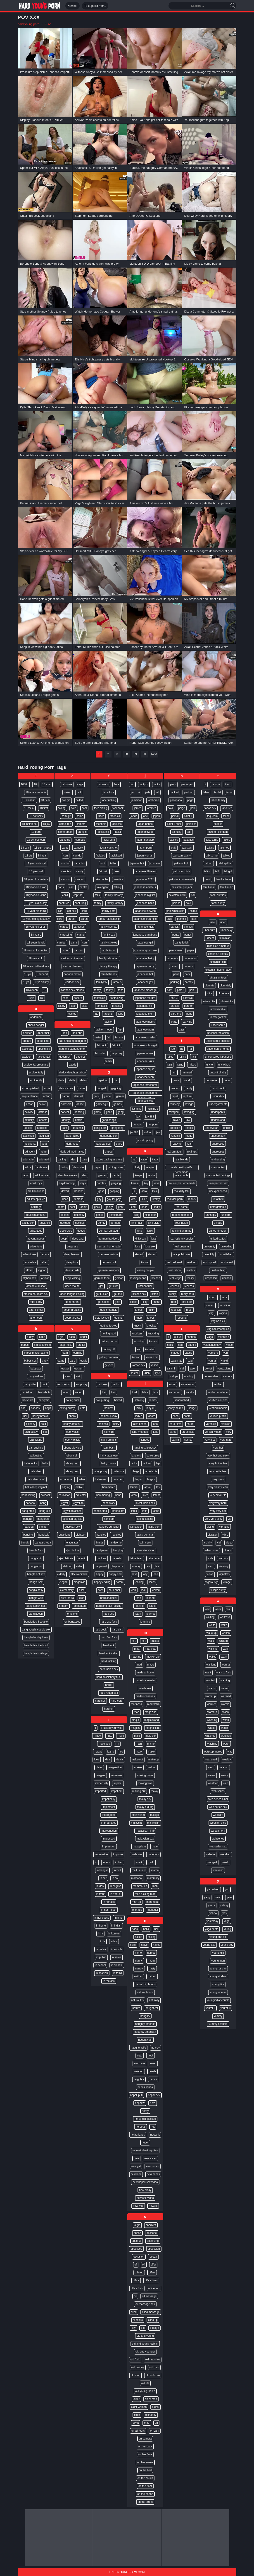 This screenshot has height=2576, width=254. What do you see at coordinates (44, 1392) in the screenshot?
I see `backshots` at bounding box center [44, 1392].